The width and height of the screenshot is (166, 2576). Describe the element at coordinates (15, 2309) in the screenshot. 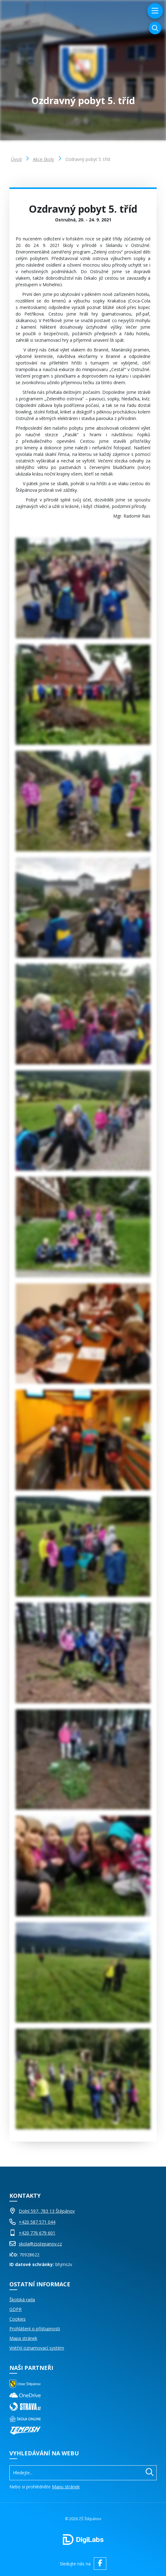

I see `GDPR` at that location.